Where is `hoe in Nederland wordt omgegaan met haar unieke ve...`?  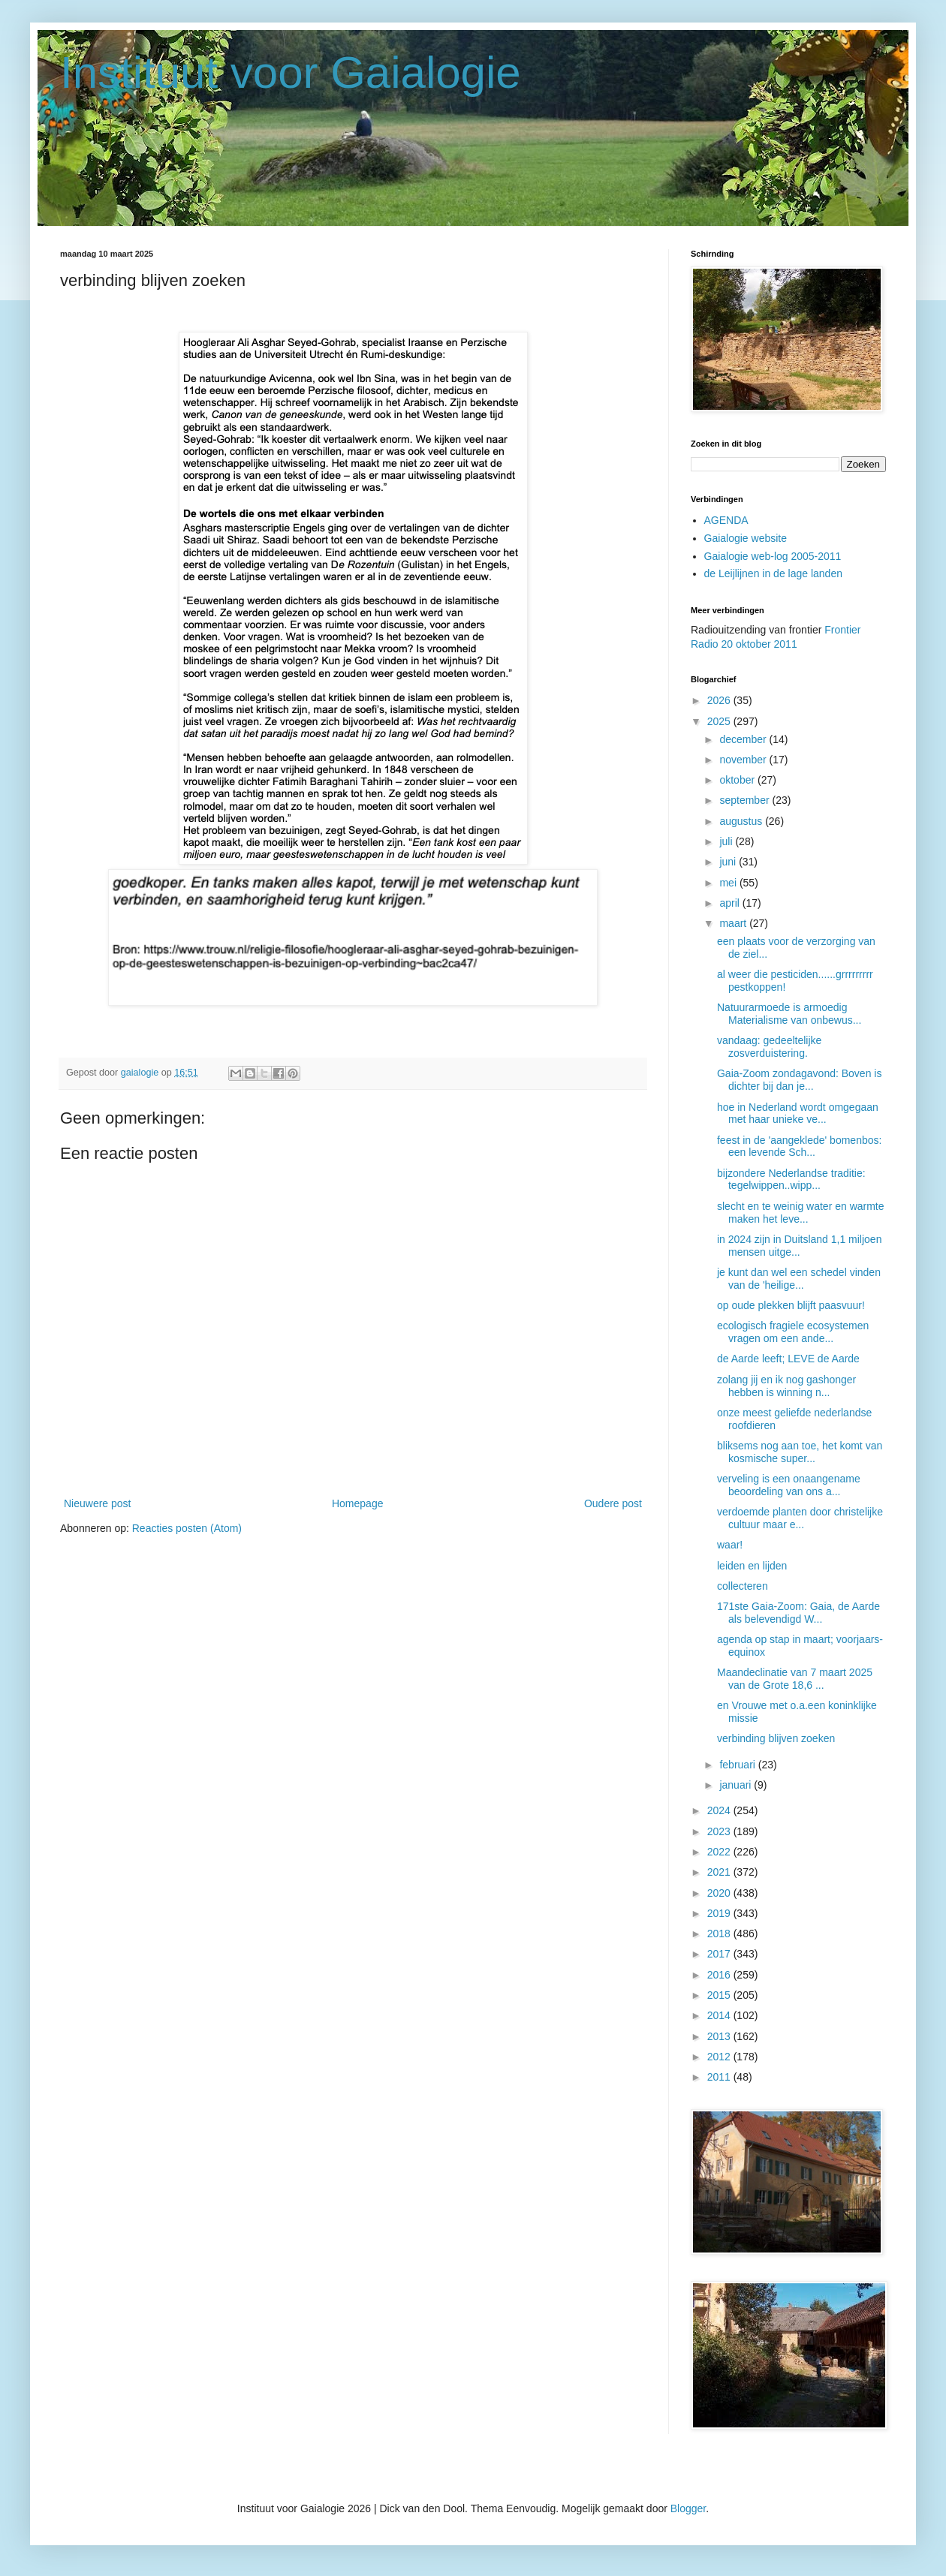
hoe in Nederland wordt omgegaan met haar unieke ve... is located at coordinates (797, 1113).